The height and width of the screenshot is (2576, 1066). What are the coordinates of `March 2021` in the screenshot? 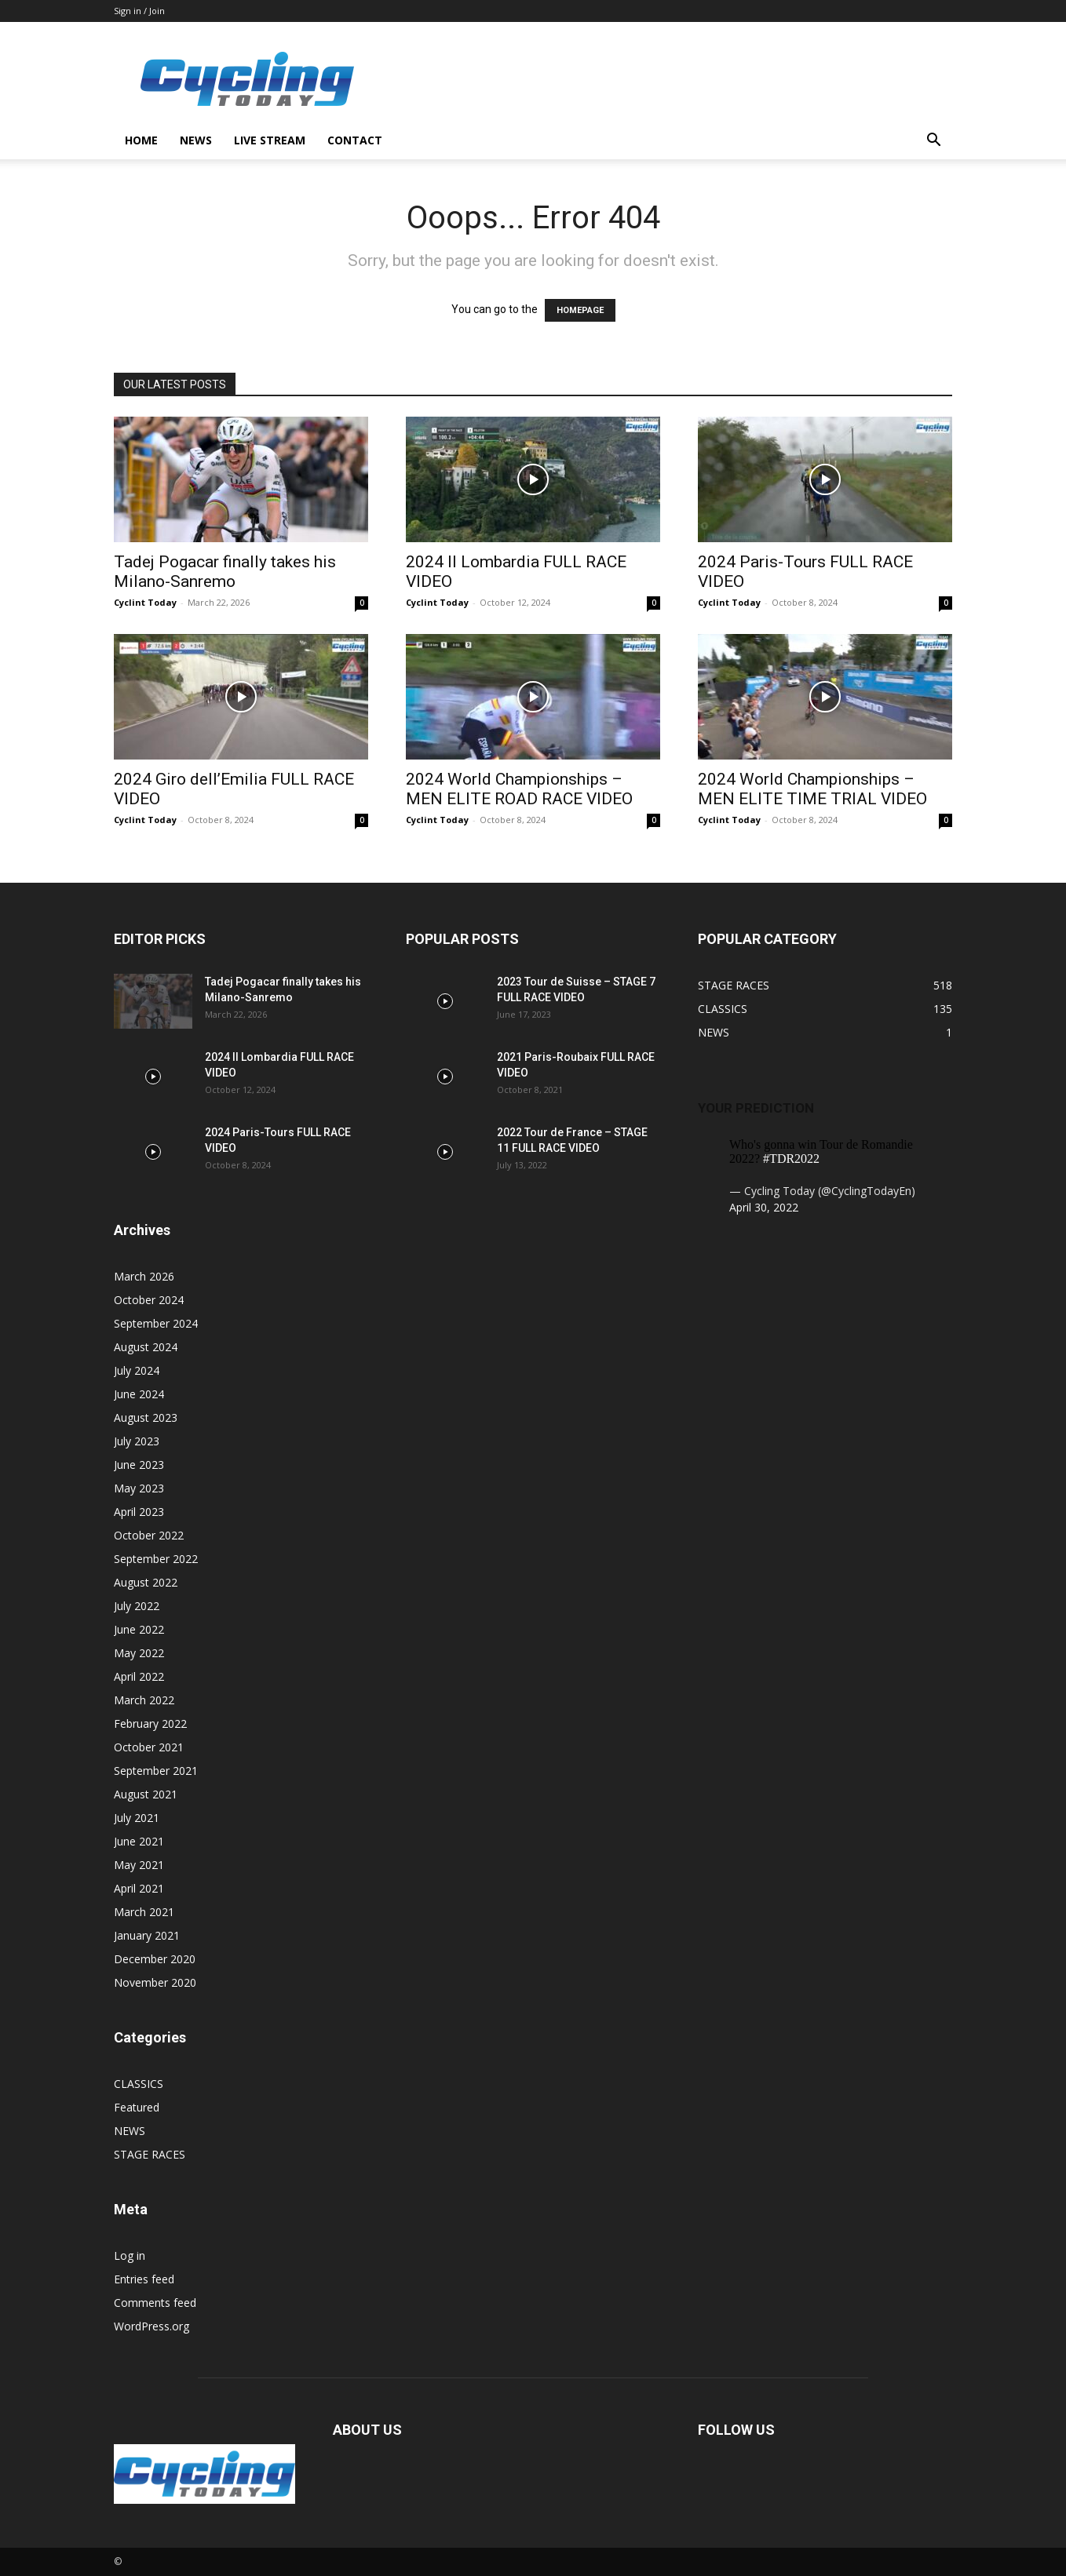 It's located at (144, 1911).